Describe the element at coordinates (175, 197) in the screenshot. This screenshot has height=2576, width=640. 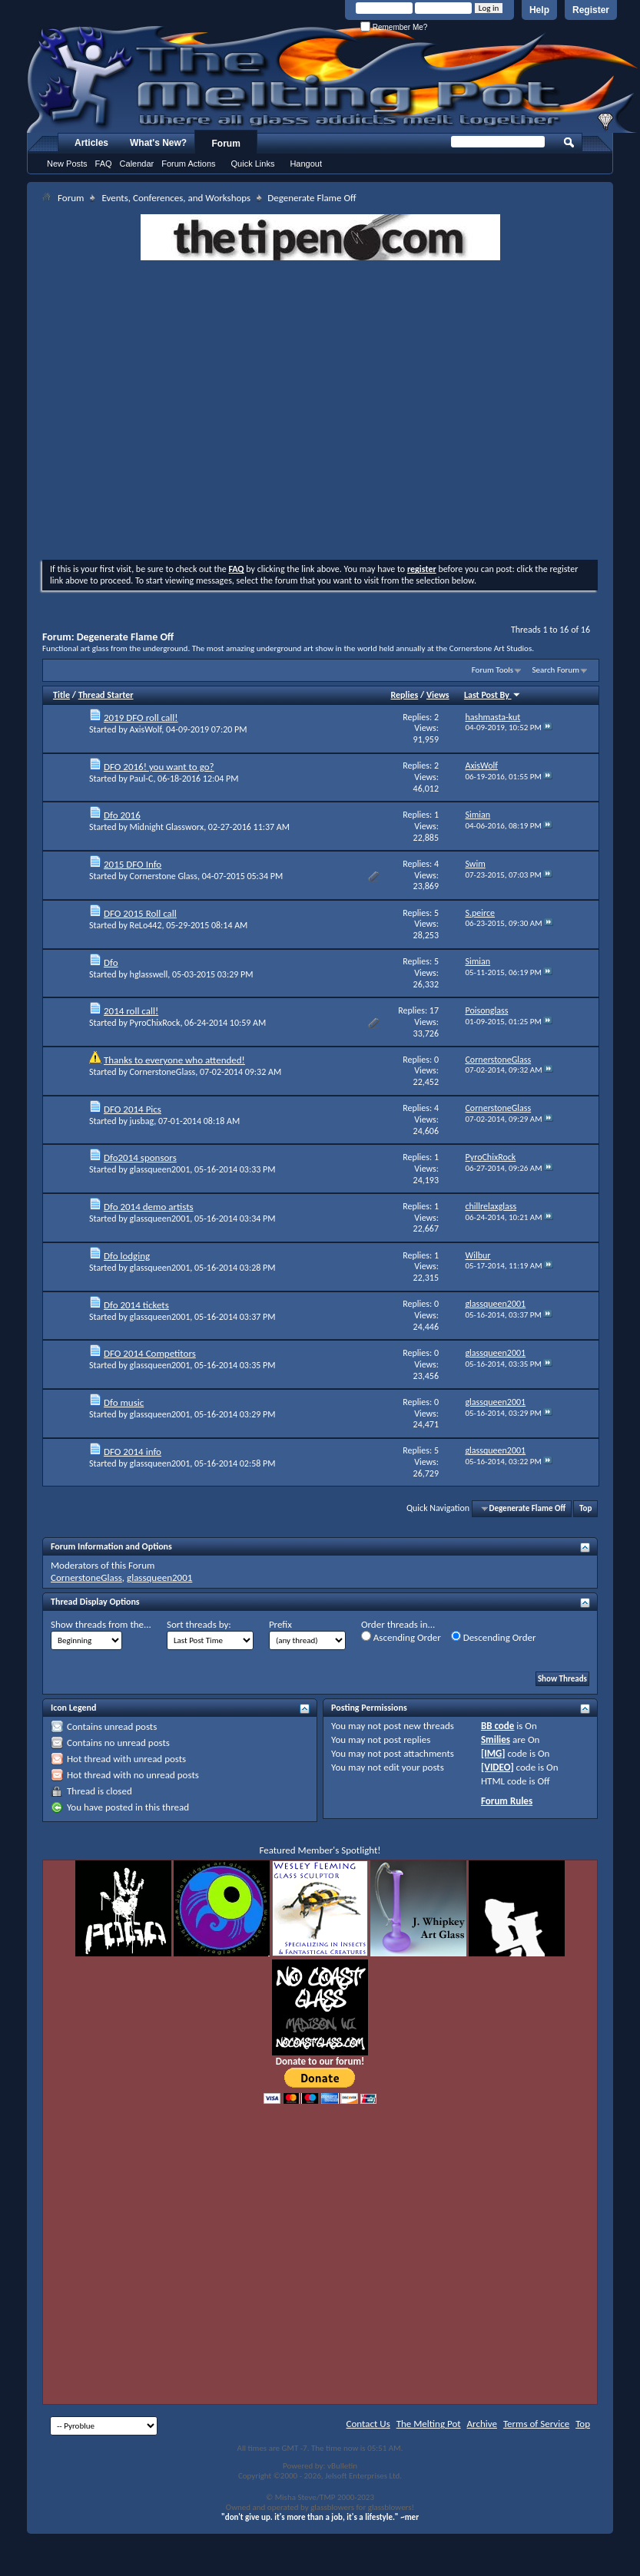
I see `Events, Conferences, and Workshops` at that location.